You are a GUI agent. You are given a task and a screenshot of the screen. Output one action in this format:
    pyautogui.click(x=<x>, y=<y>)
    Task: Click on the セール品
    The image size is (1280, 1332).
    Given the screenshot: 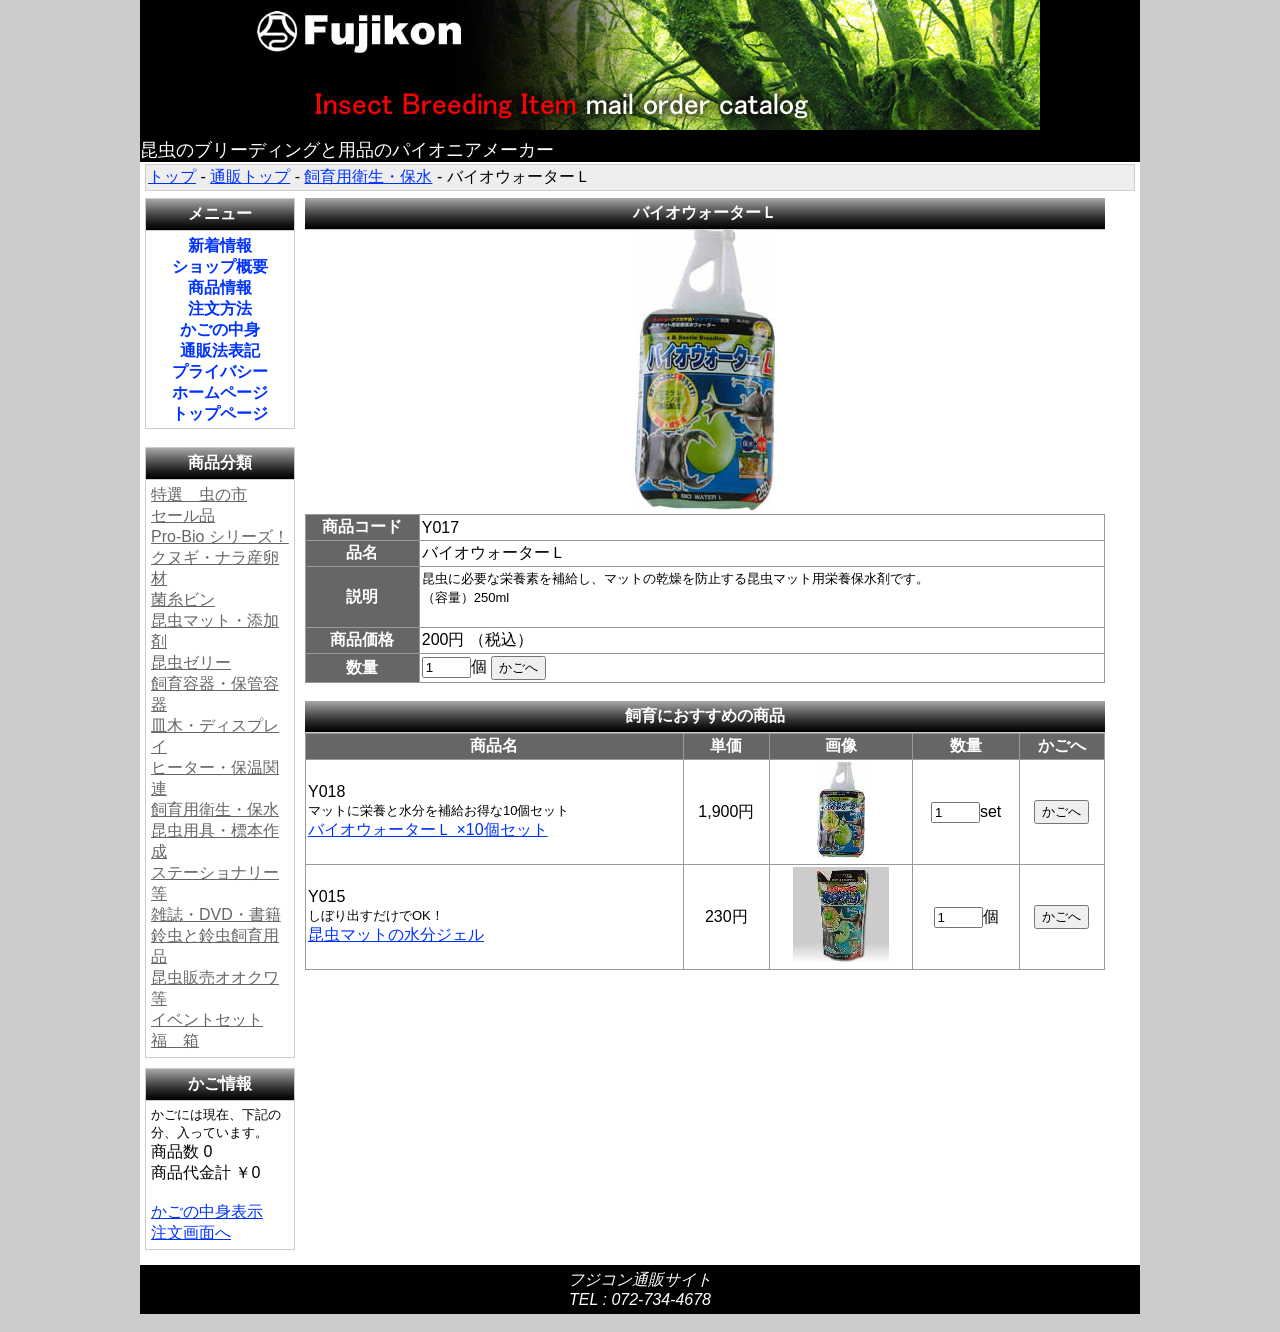 What is the action you would take?
    pyautogui.click(x=183, y=515)
    